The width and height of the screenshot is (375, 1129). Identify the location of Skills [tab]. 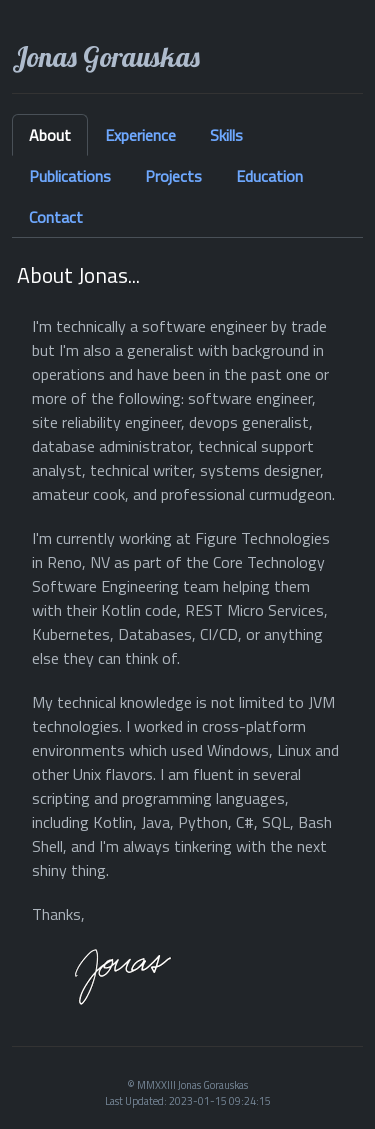
(226, 135).